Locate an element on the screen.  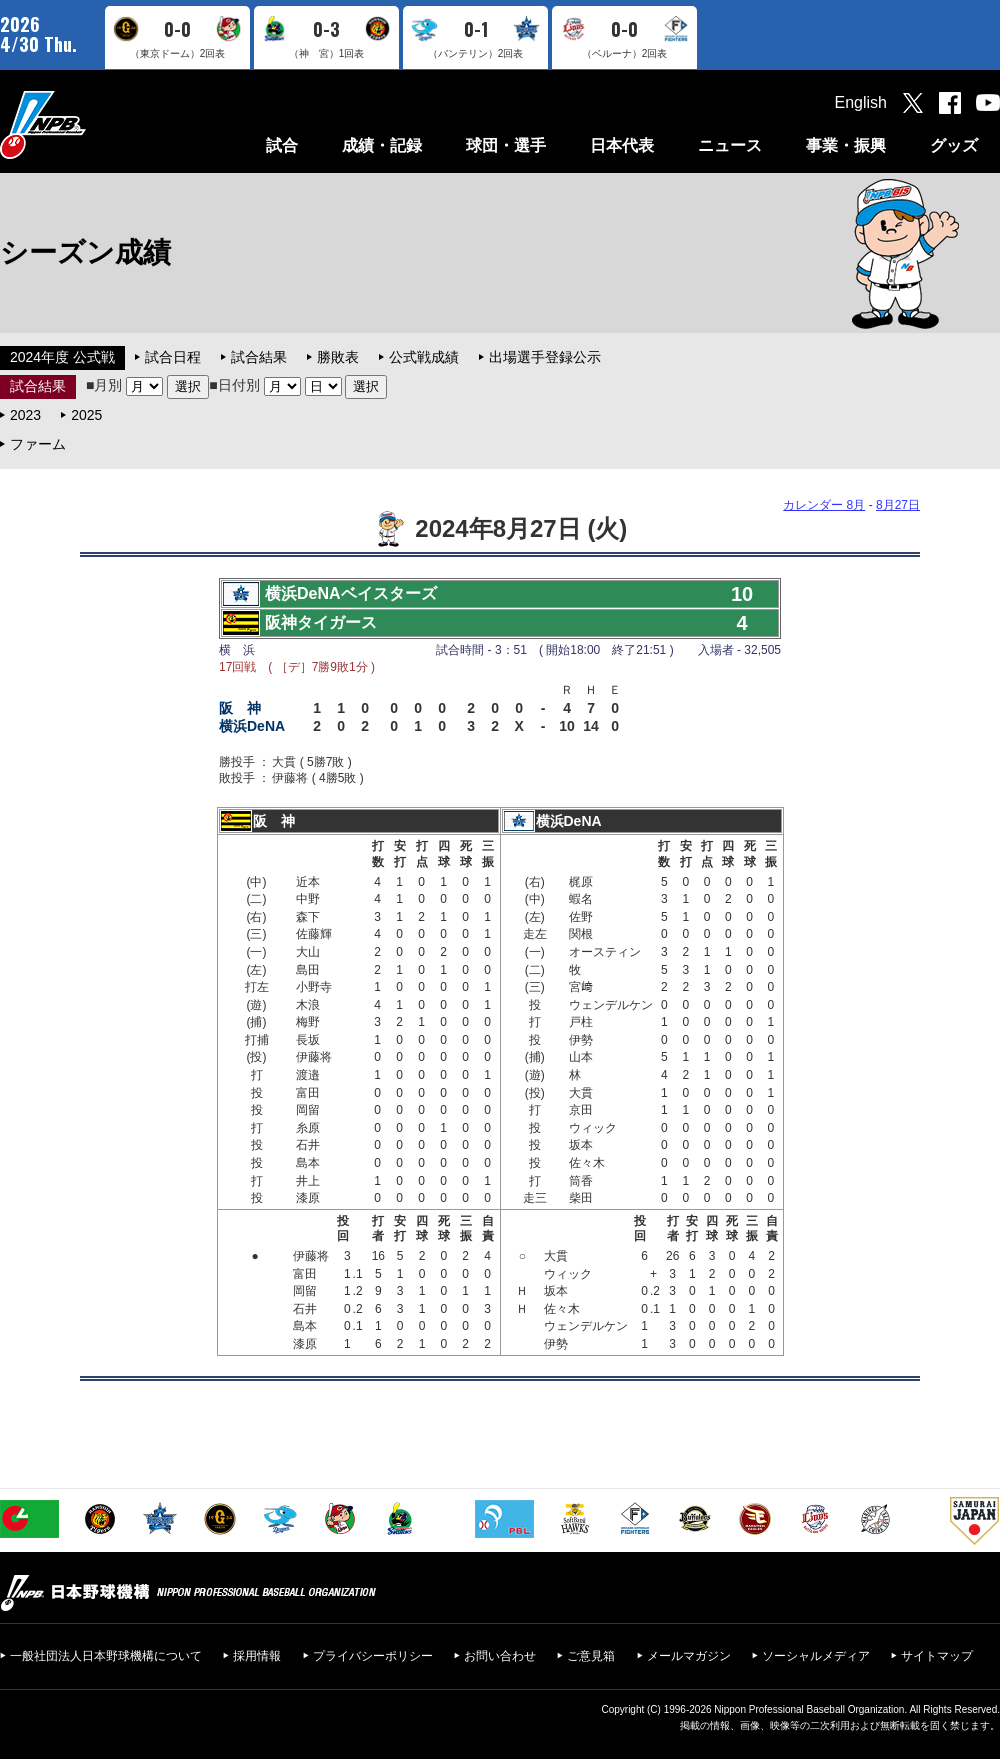
カレンダー 8月 is located at coordinates (824, 505).